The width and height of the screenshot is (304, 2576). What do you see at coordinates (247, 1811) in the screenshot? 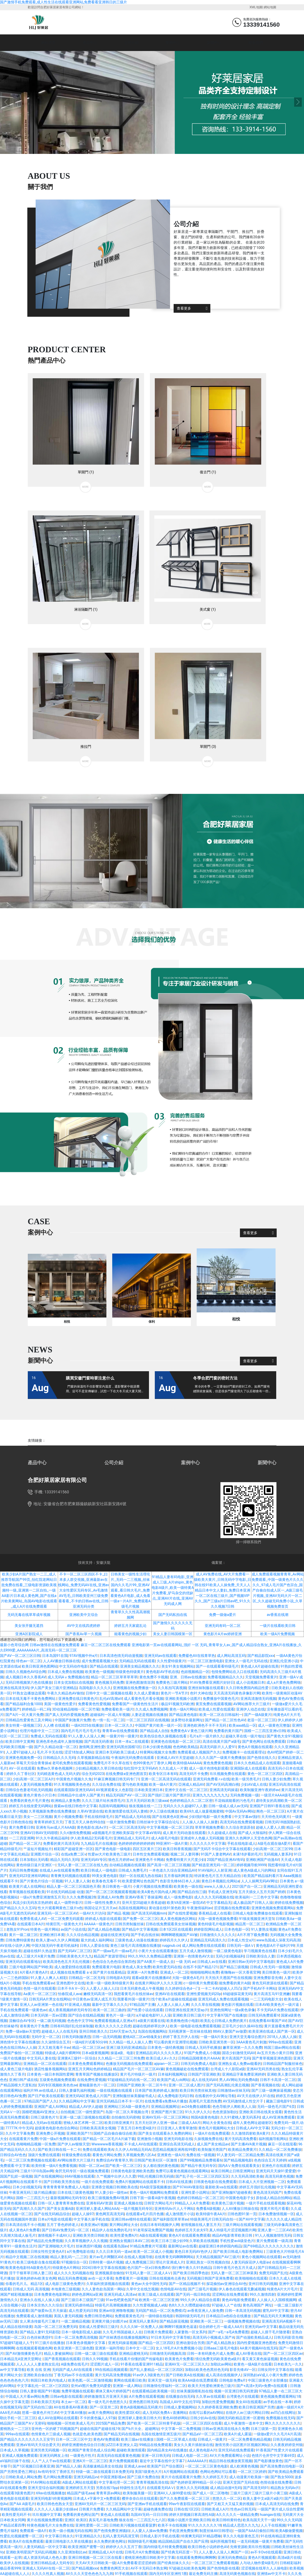
I see `亚洲天堂无毒综合图片` at bounding box center [247, 1811].